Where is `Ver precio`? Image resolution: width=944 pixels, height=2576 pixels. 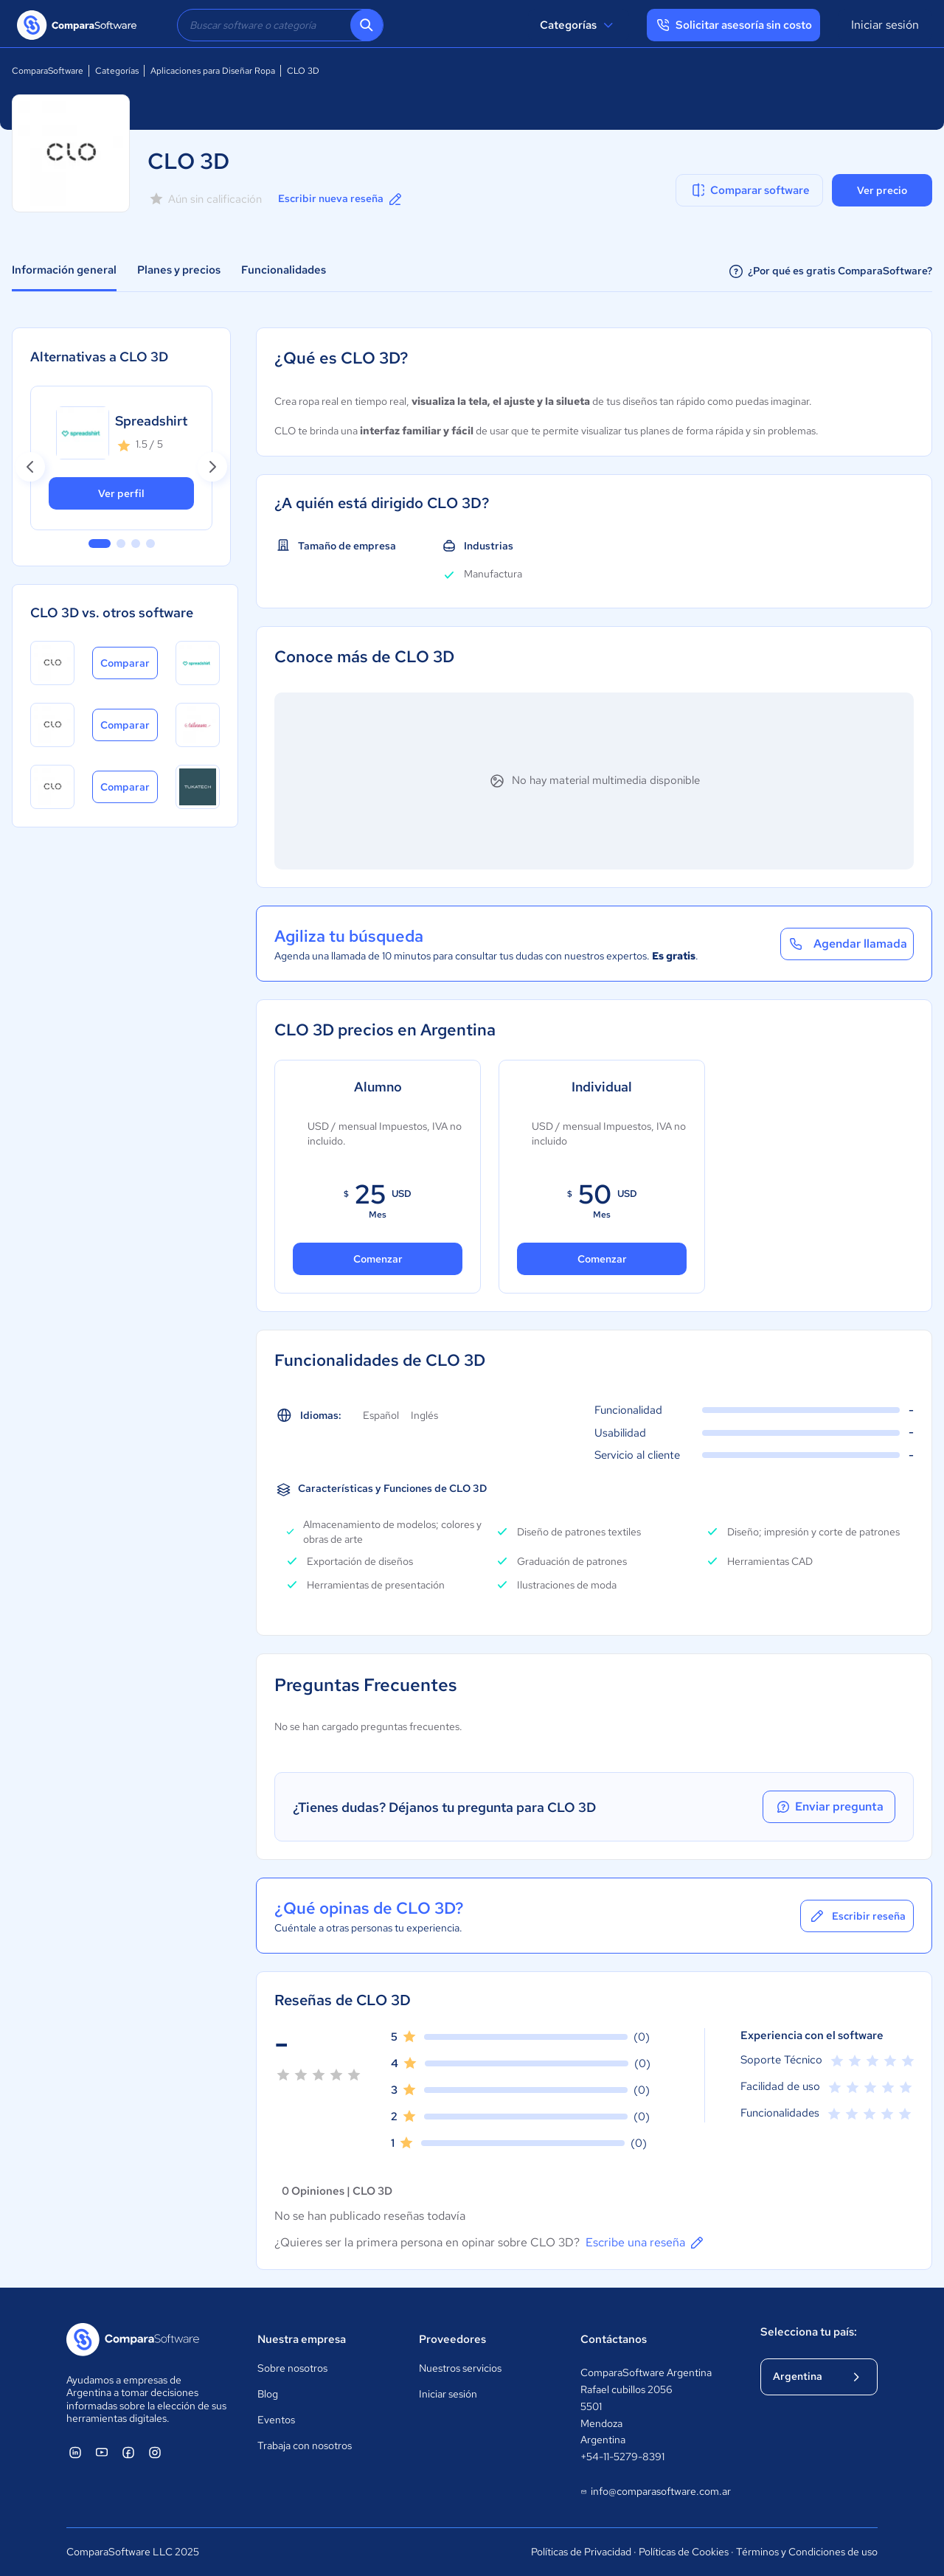
Ver precio is located at coordinates (882, 190).